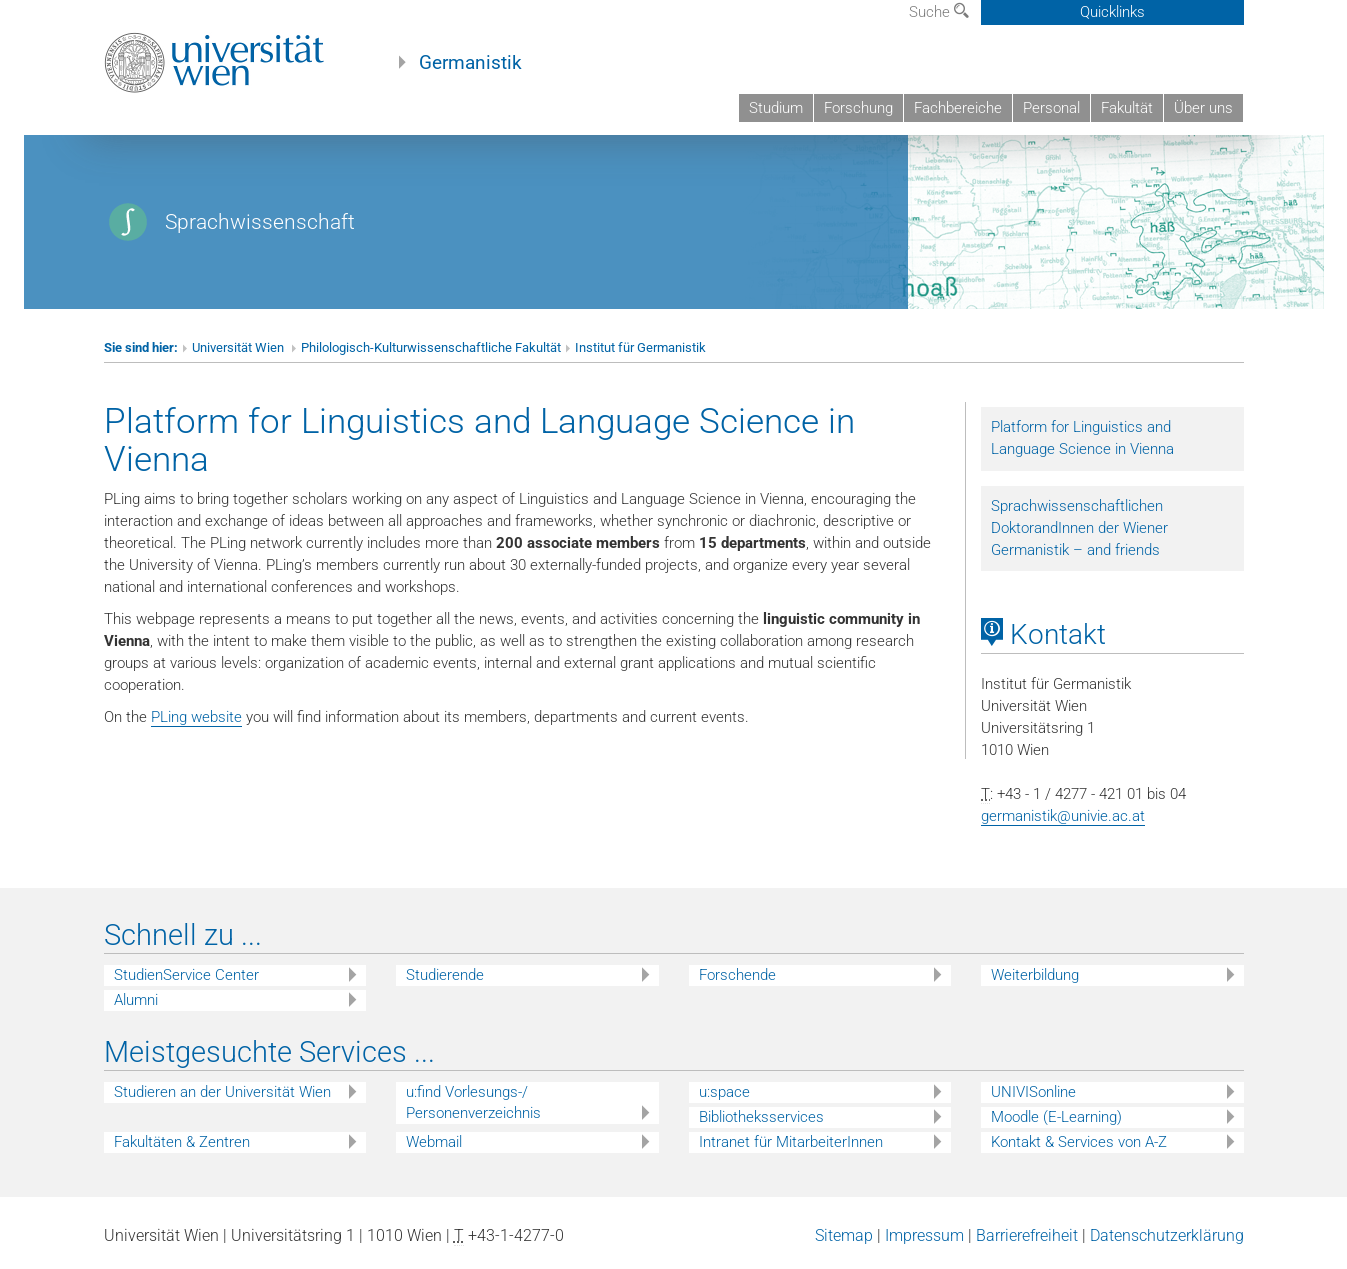 The image size is (1347, 1269). I want to click on Institut für Germanistik, so click(640, 347).